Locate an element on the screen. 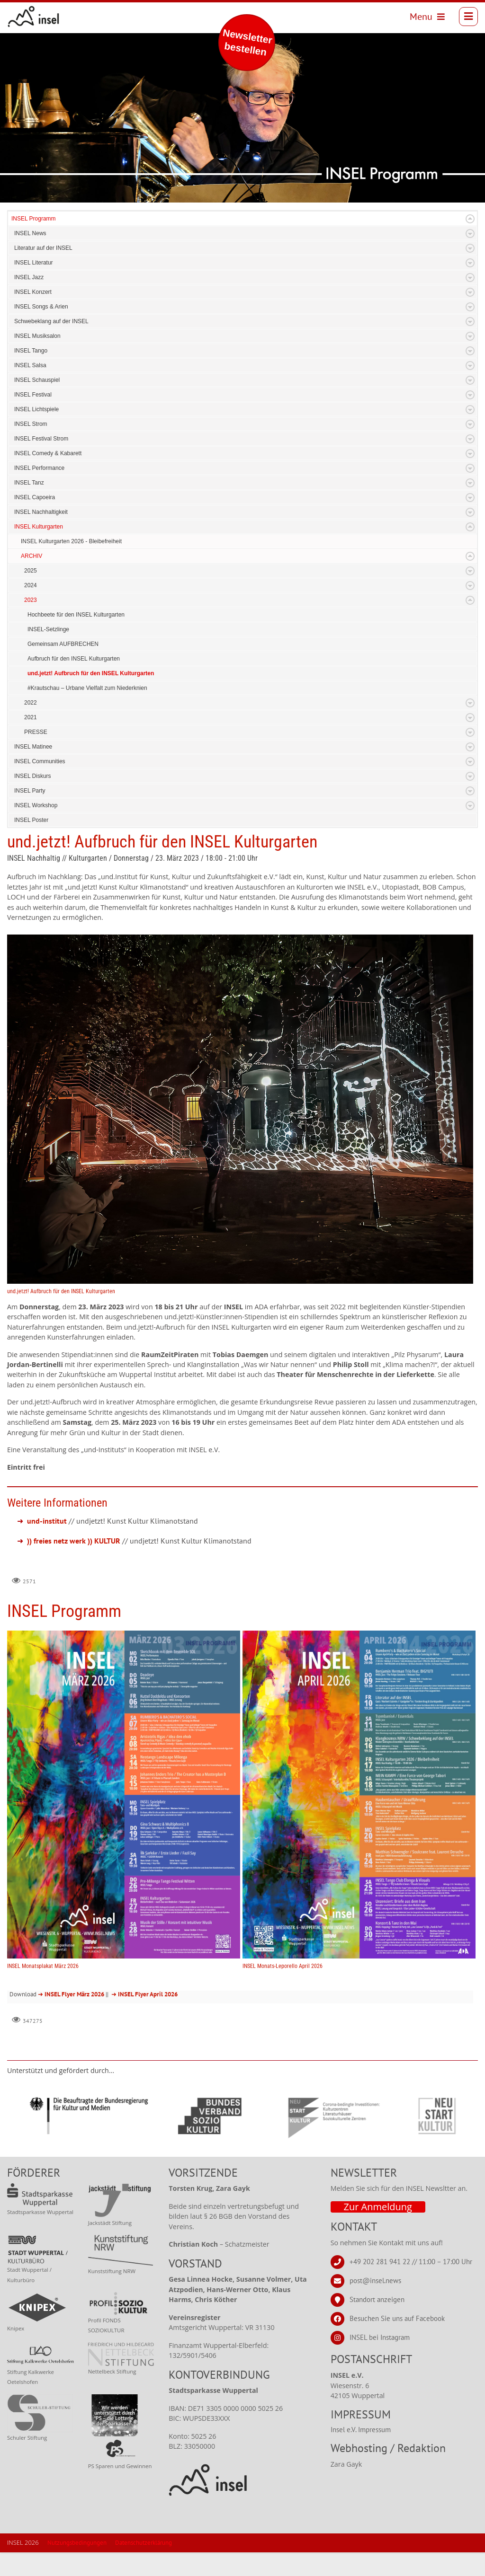 The height and width of the screenshot is (2576, 485). INSEL Programm is located at coordinates (33, 218).